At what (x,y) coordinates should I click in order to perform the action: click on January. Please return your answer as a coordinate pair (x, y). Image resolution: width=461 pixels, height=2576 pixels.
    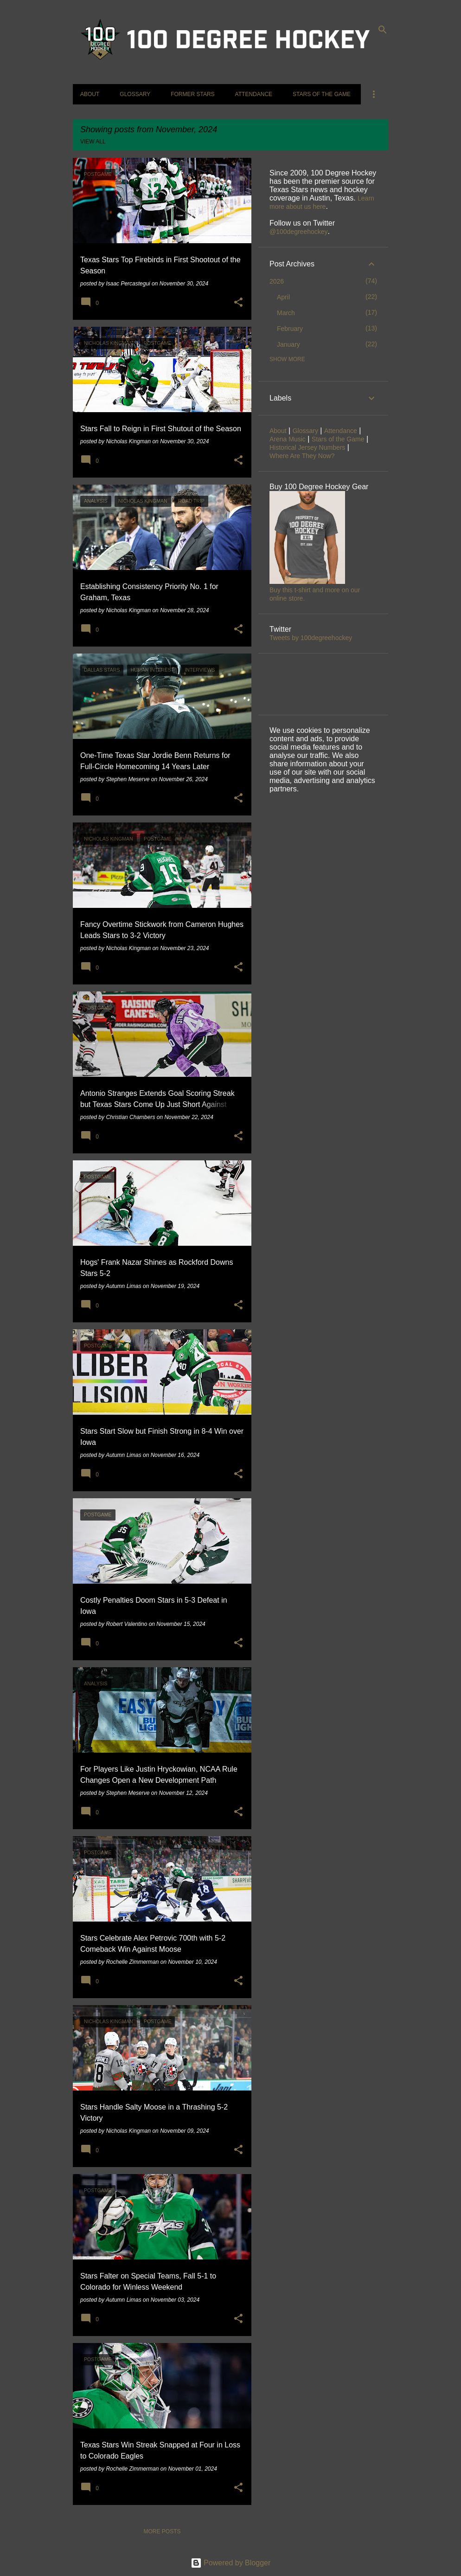
    Looking at the image, I should click on (288, 344).